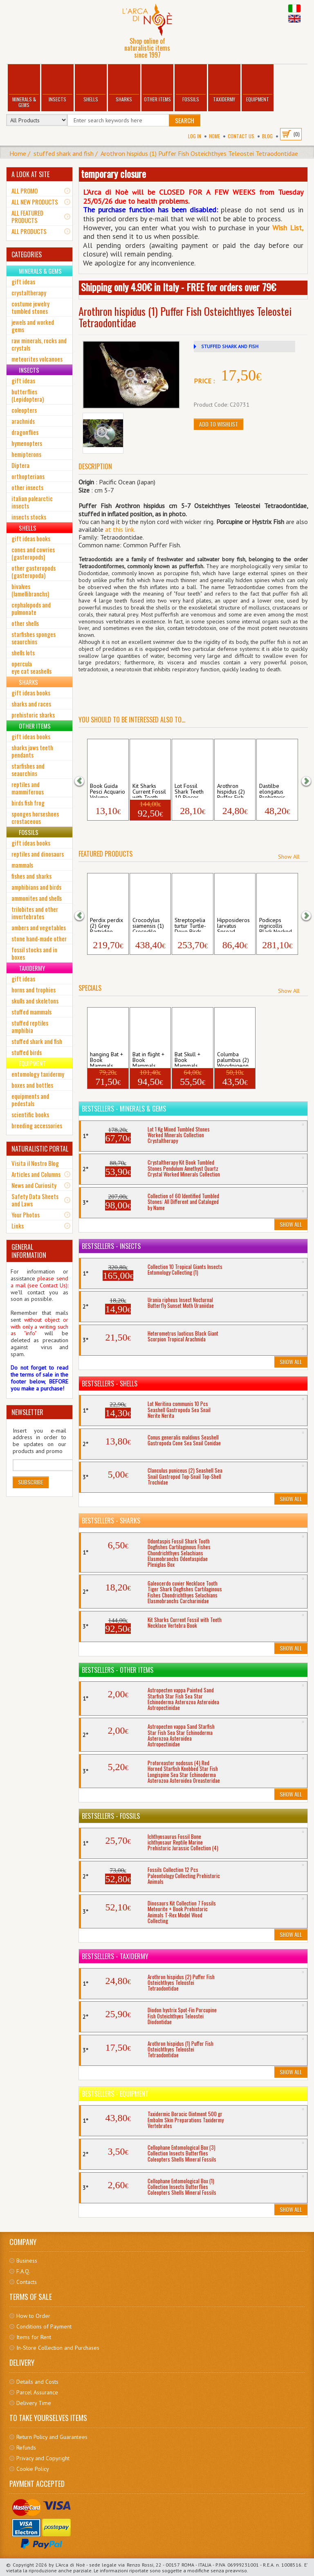  I want to click on Bestsellers - Equipment, so click(115, 2094).